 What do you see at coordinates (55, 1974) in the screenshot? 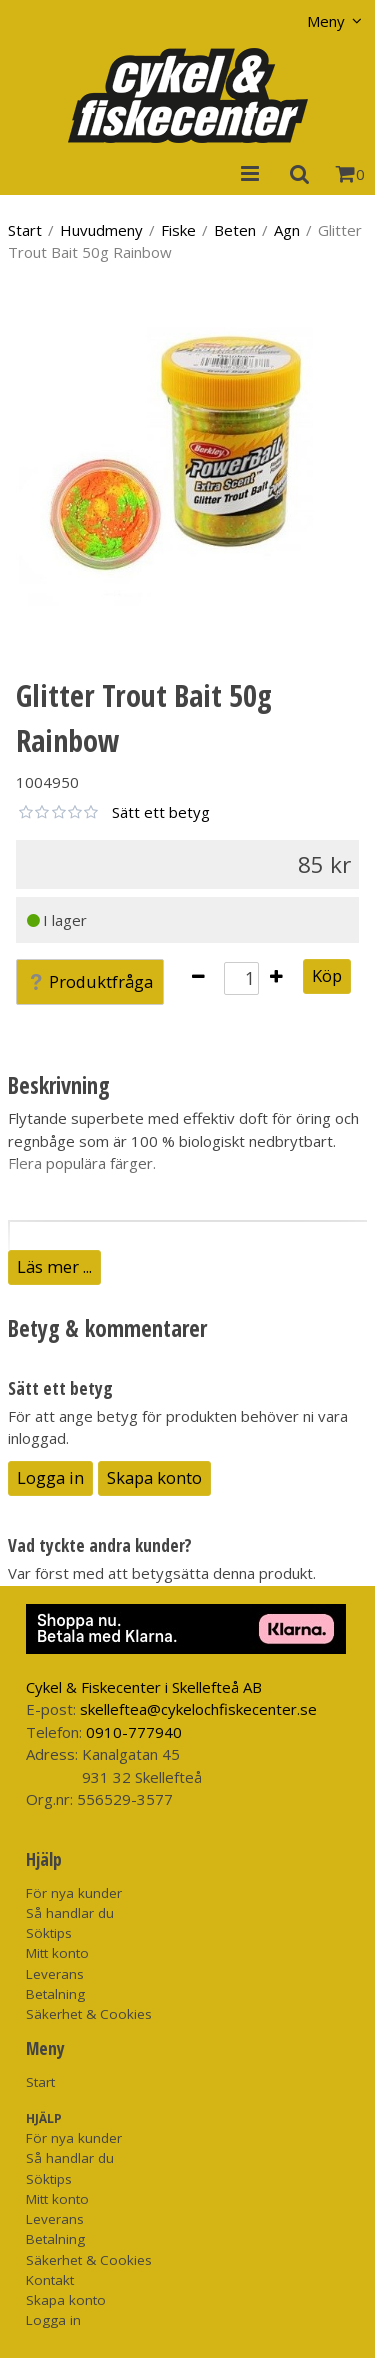
I see `Leverans` at bounding box center [55, 1974].